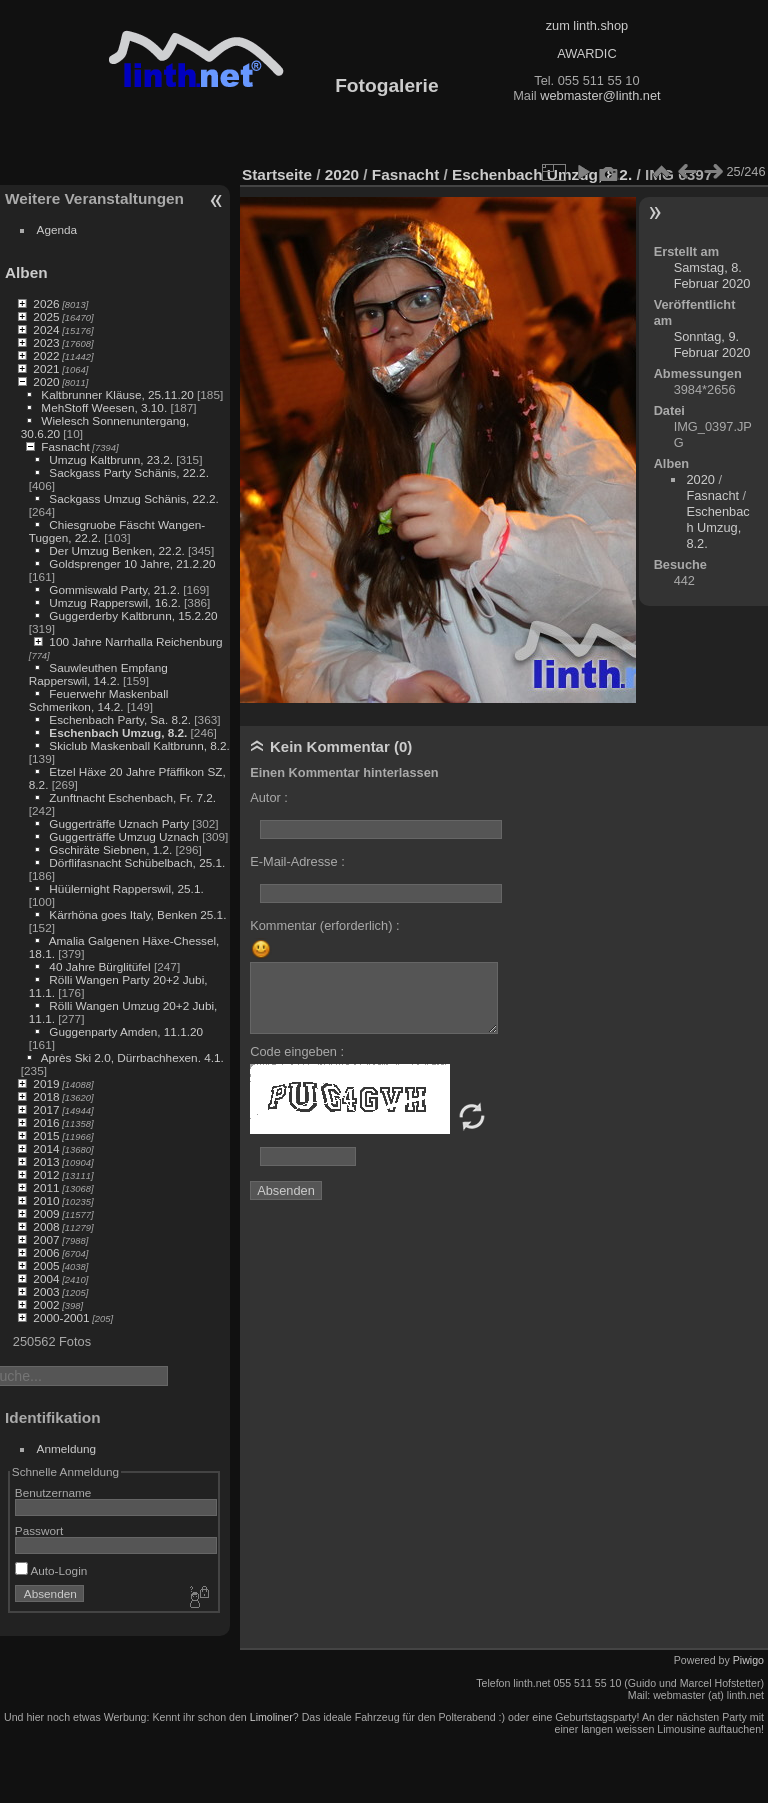 This screenshot has height=1803, width=768. What do you see at coordinates (133, 615) in the screenshot?
I see `Guggerderby Kaltbrunn, 15.2.20` at bounding box center [133, 615].